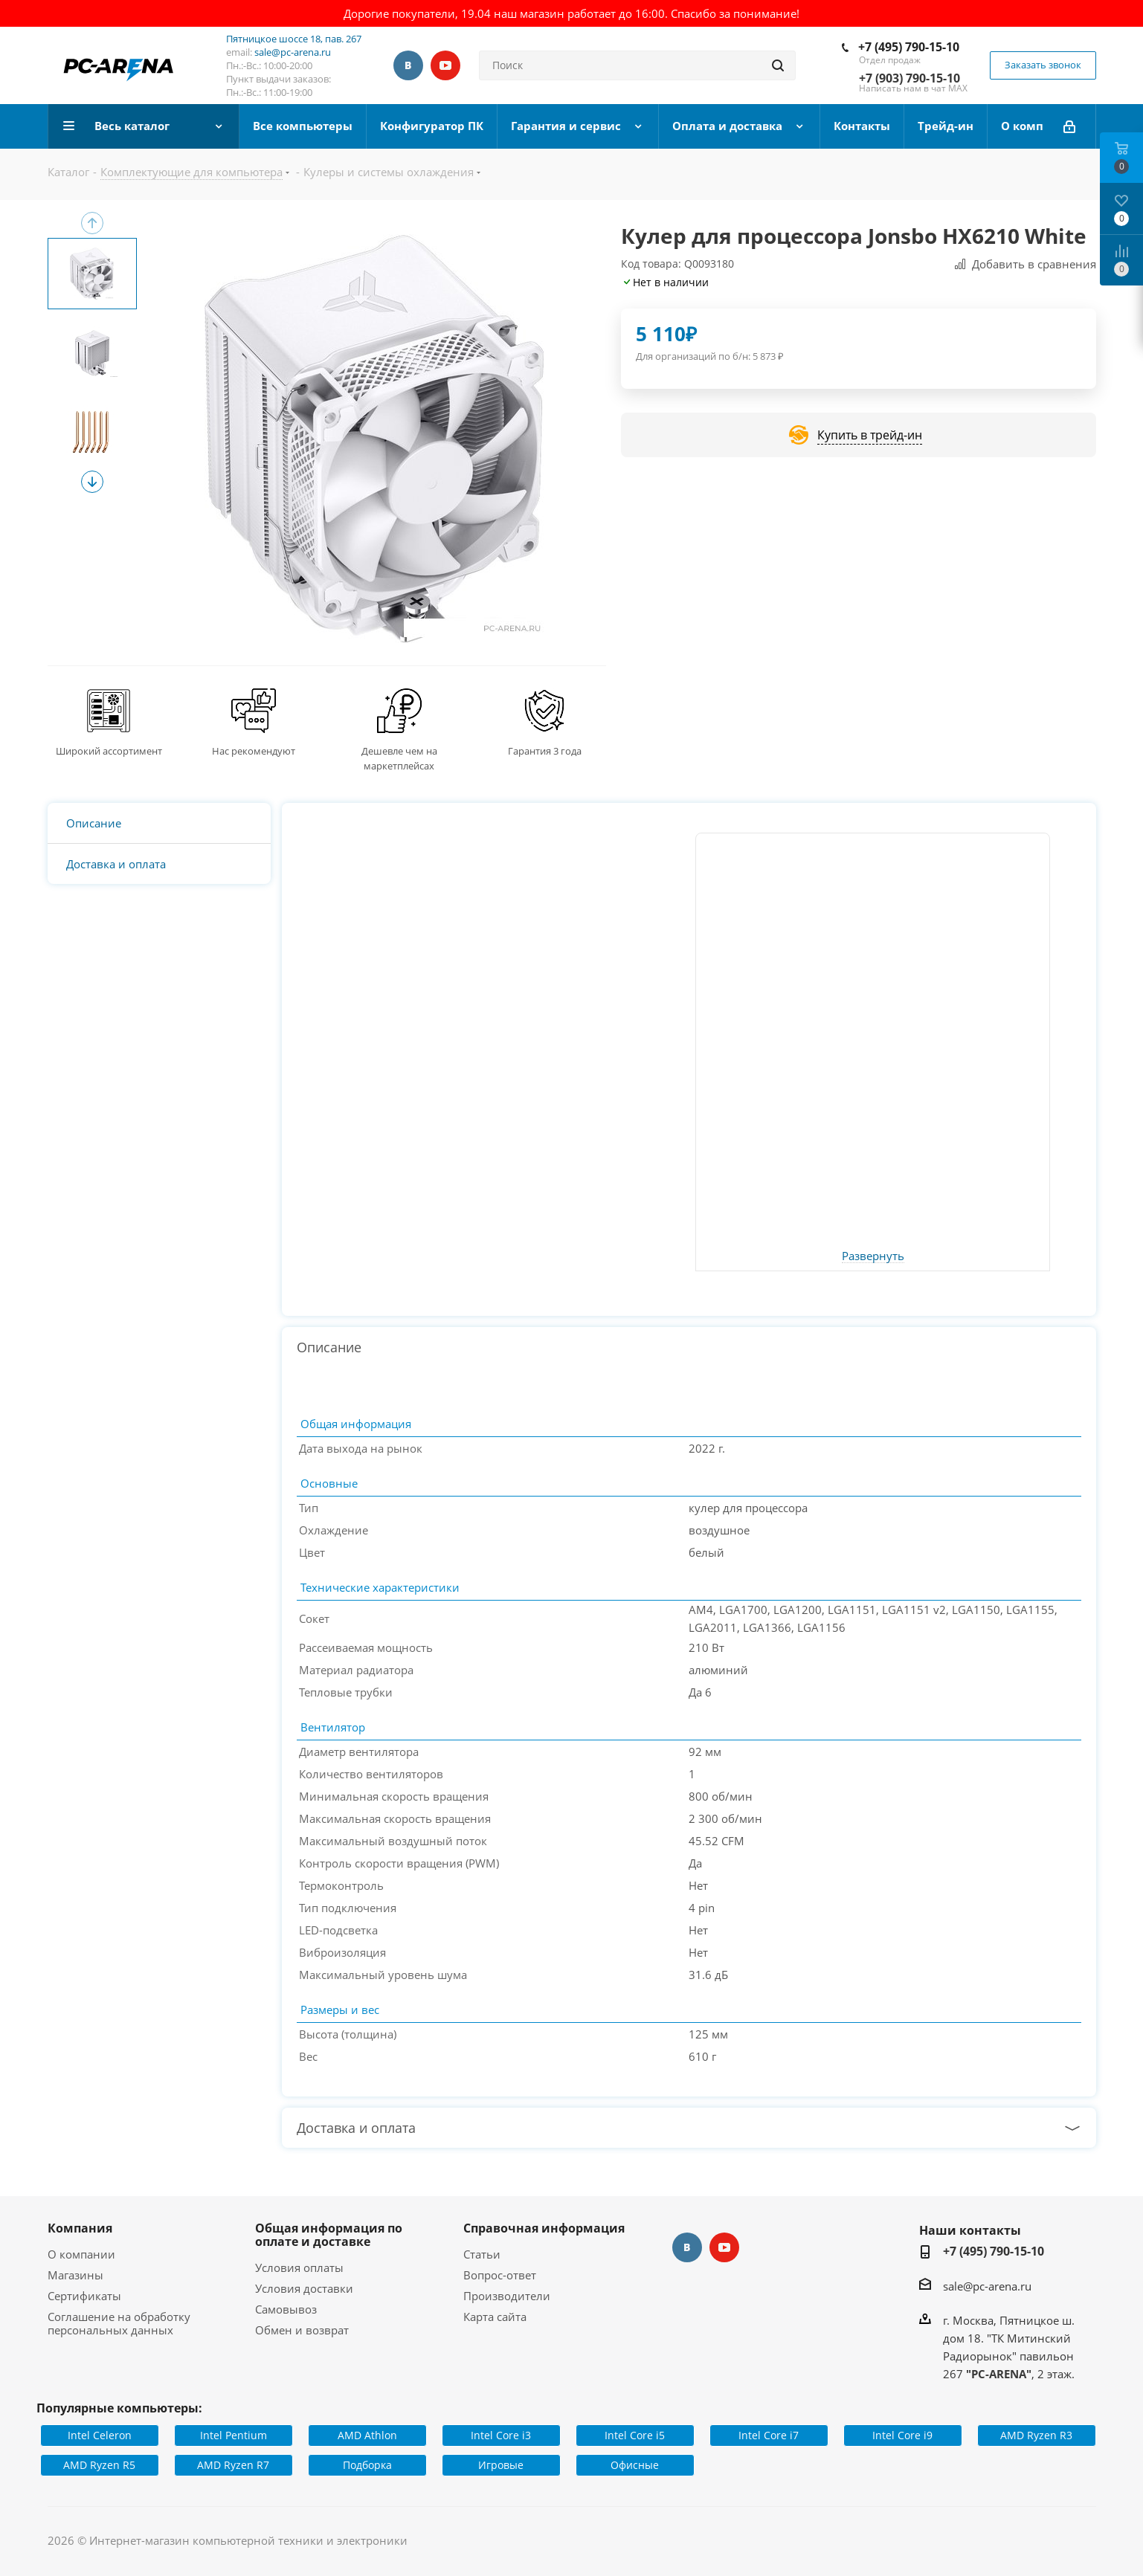  What do you see at coordinates (873, 1256) in the screenshot?
I see `Развернуть` at bounding box center [873, 1256].